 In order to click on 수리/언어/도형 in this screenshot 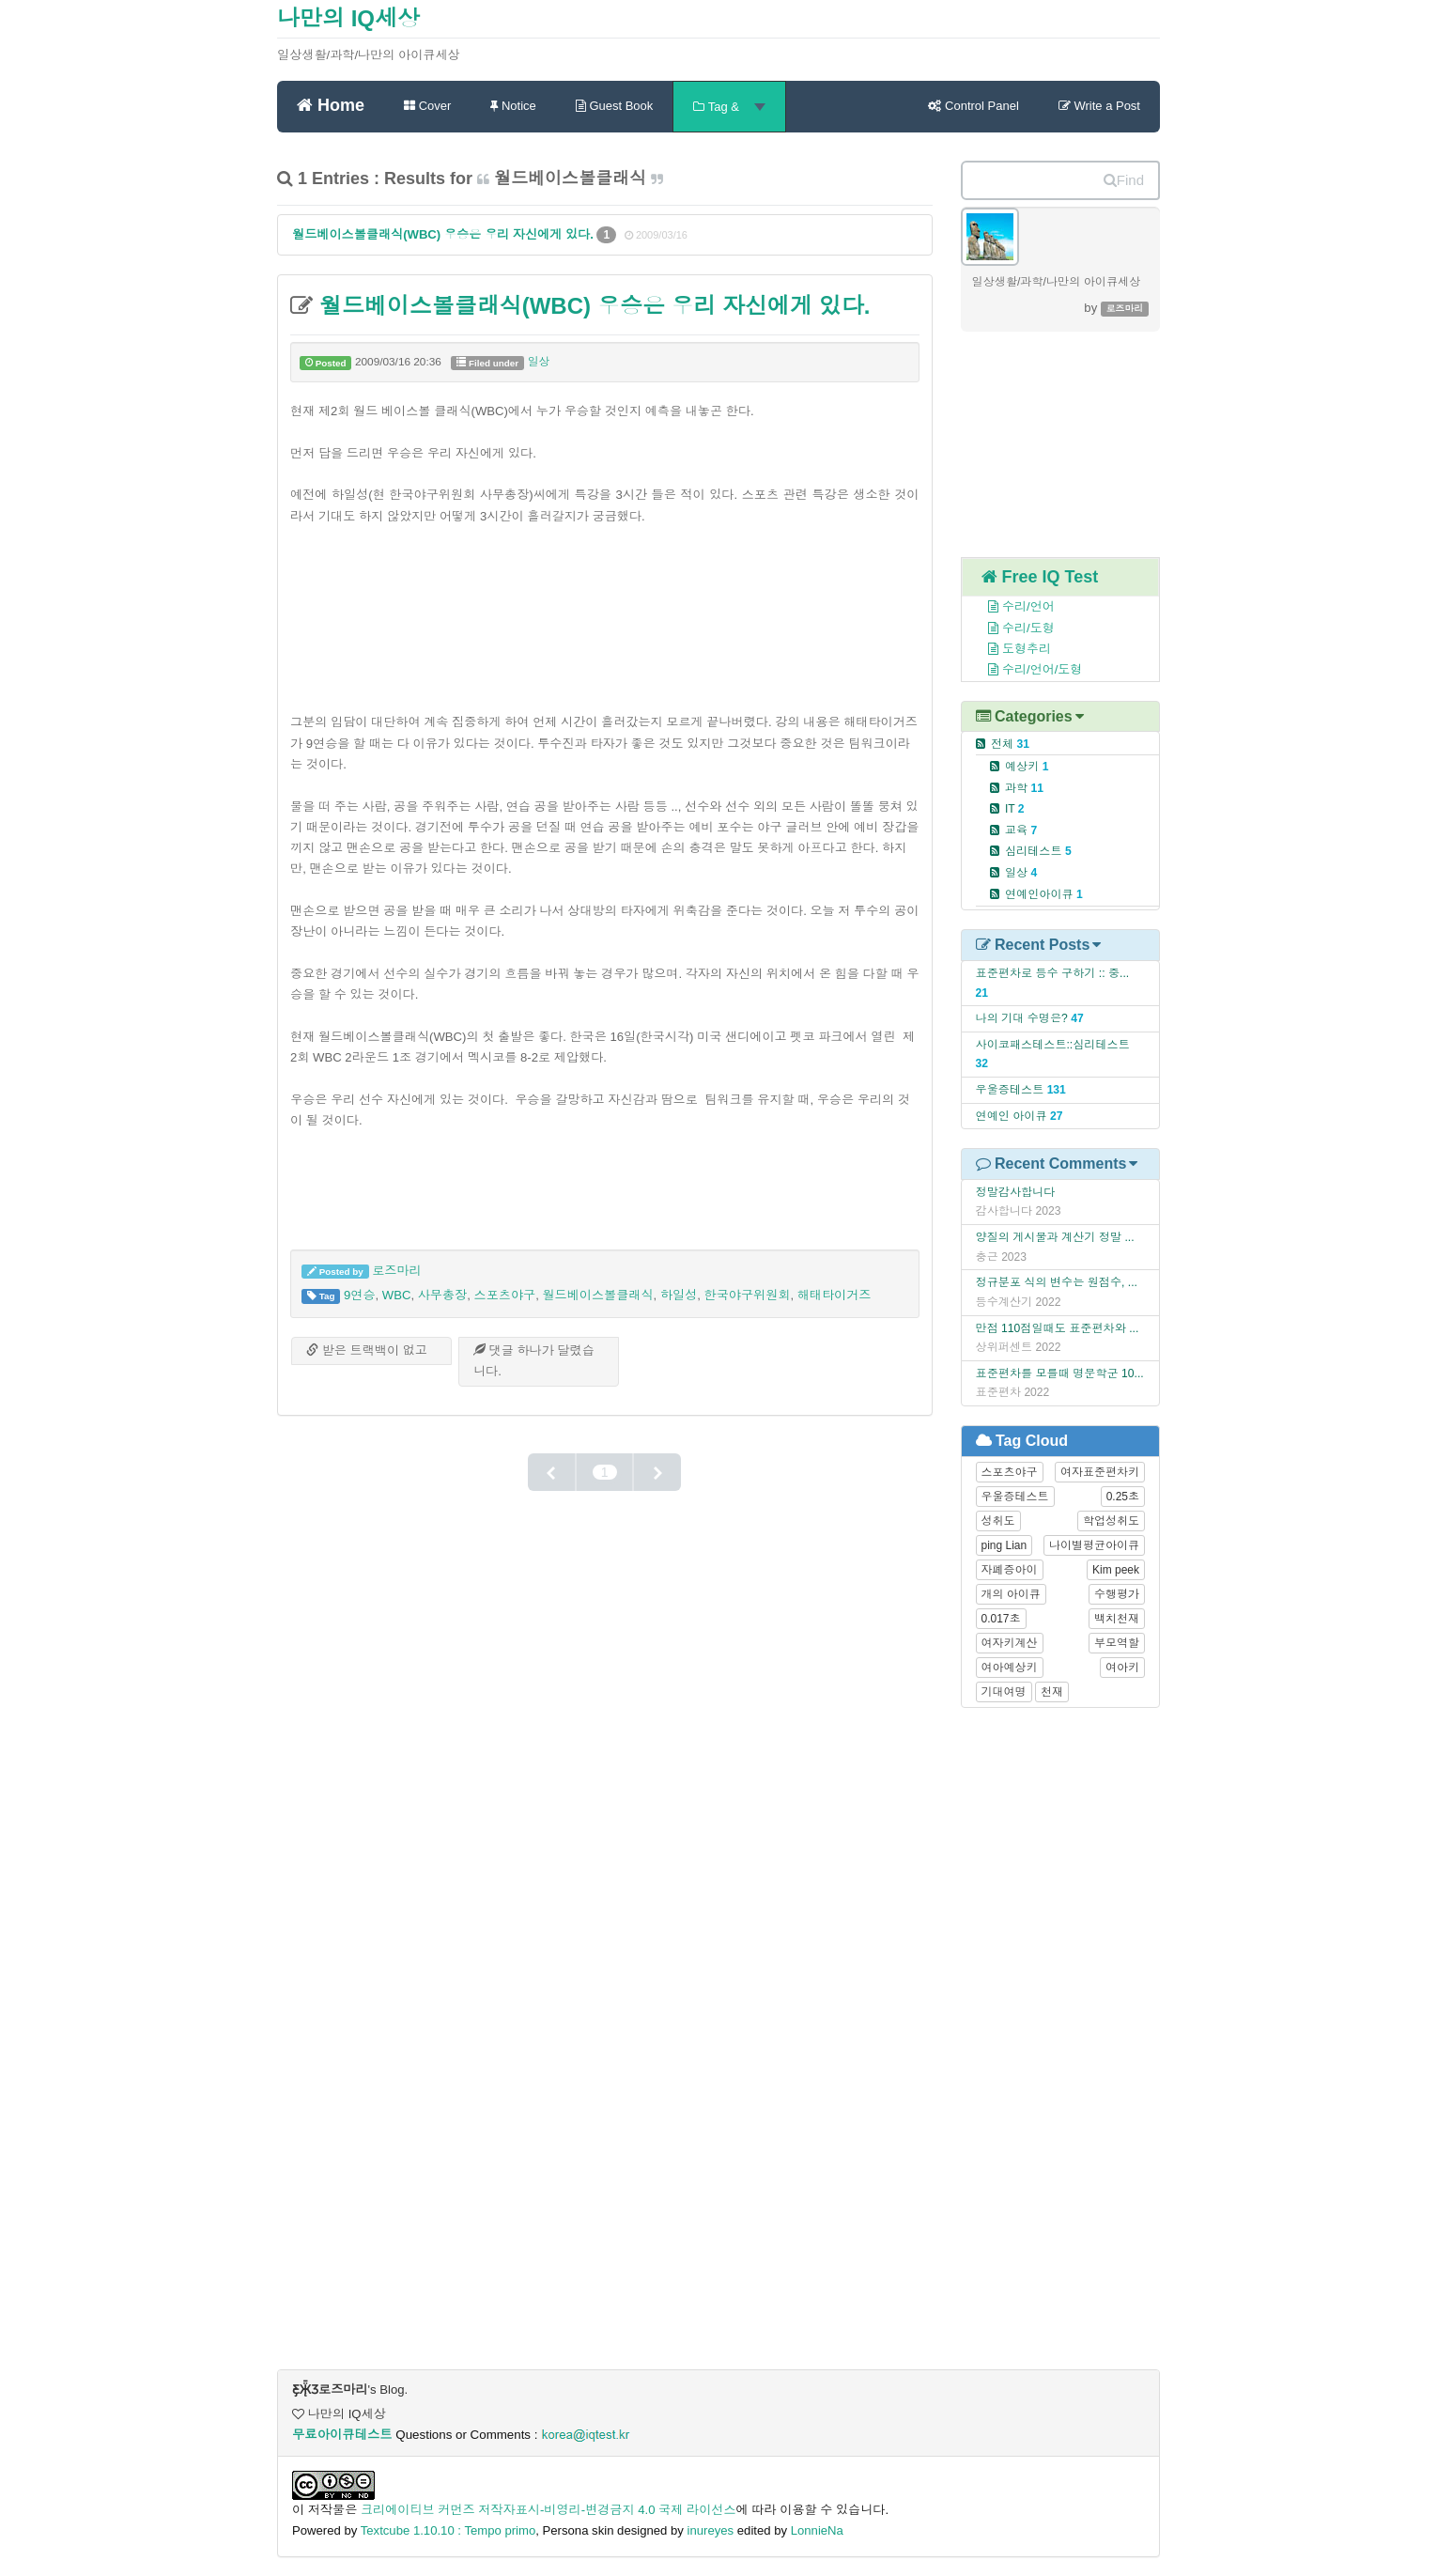, I will do `click(1025, 669)`.